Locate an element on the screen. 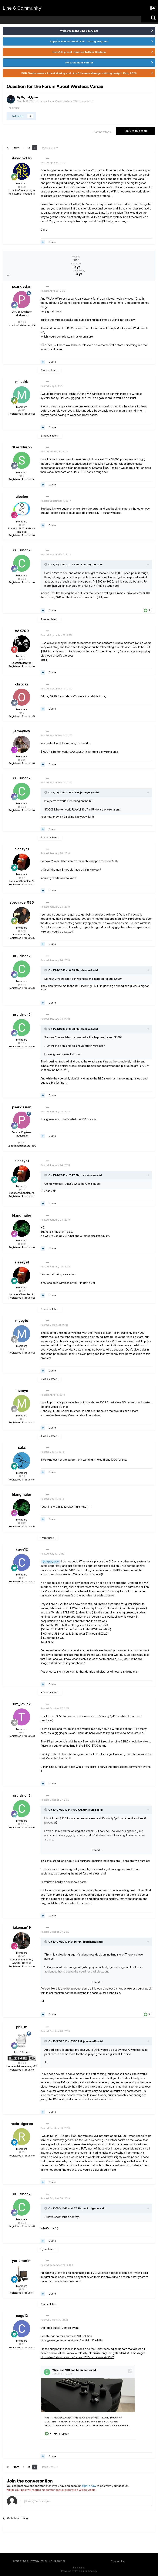  Share is located at coordinates (14, 107).